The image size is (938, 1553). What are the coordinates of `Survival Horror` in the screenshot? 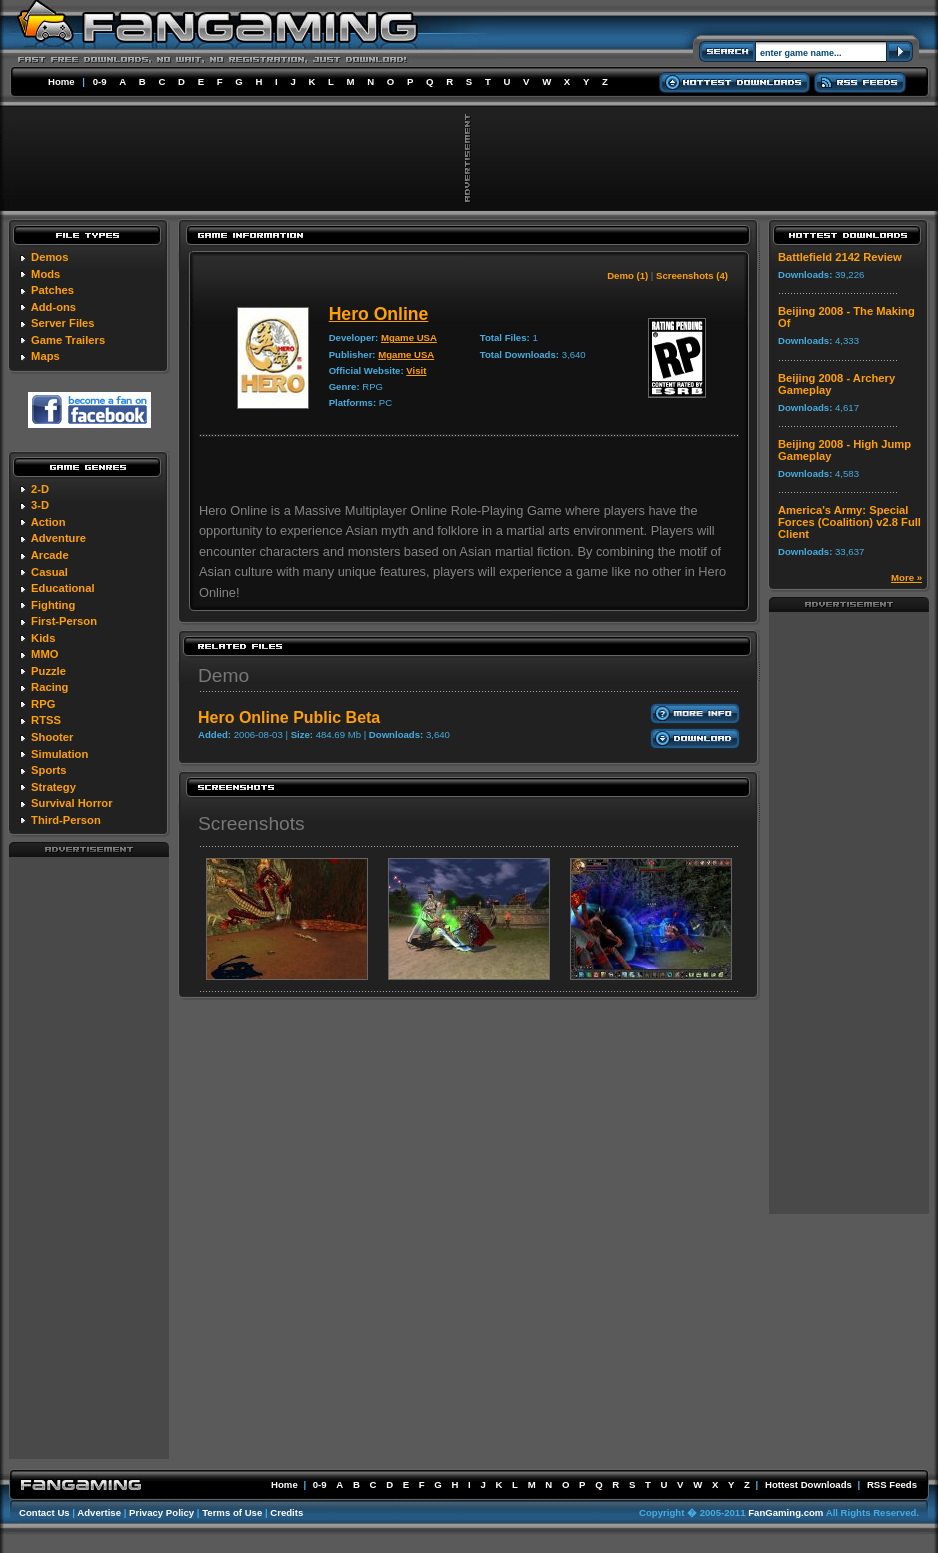 It's located at (71, 803).